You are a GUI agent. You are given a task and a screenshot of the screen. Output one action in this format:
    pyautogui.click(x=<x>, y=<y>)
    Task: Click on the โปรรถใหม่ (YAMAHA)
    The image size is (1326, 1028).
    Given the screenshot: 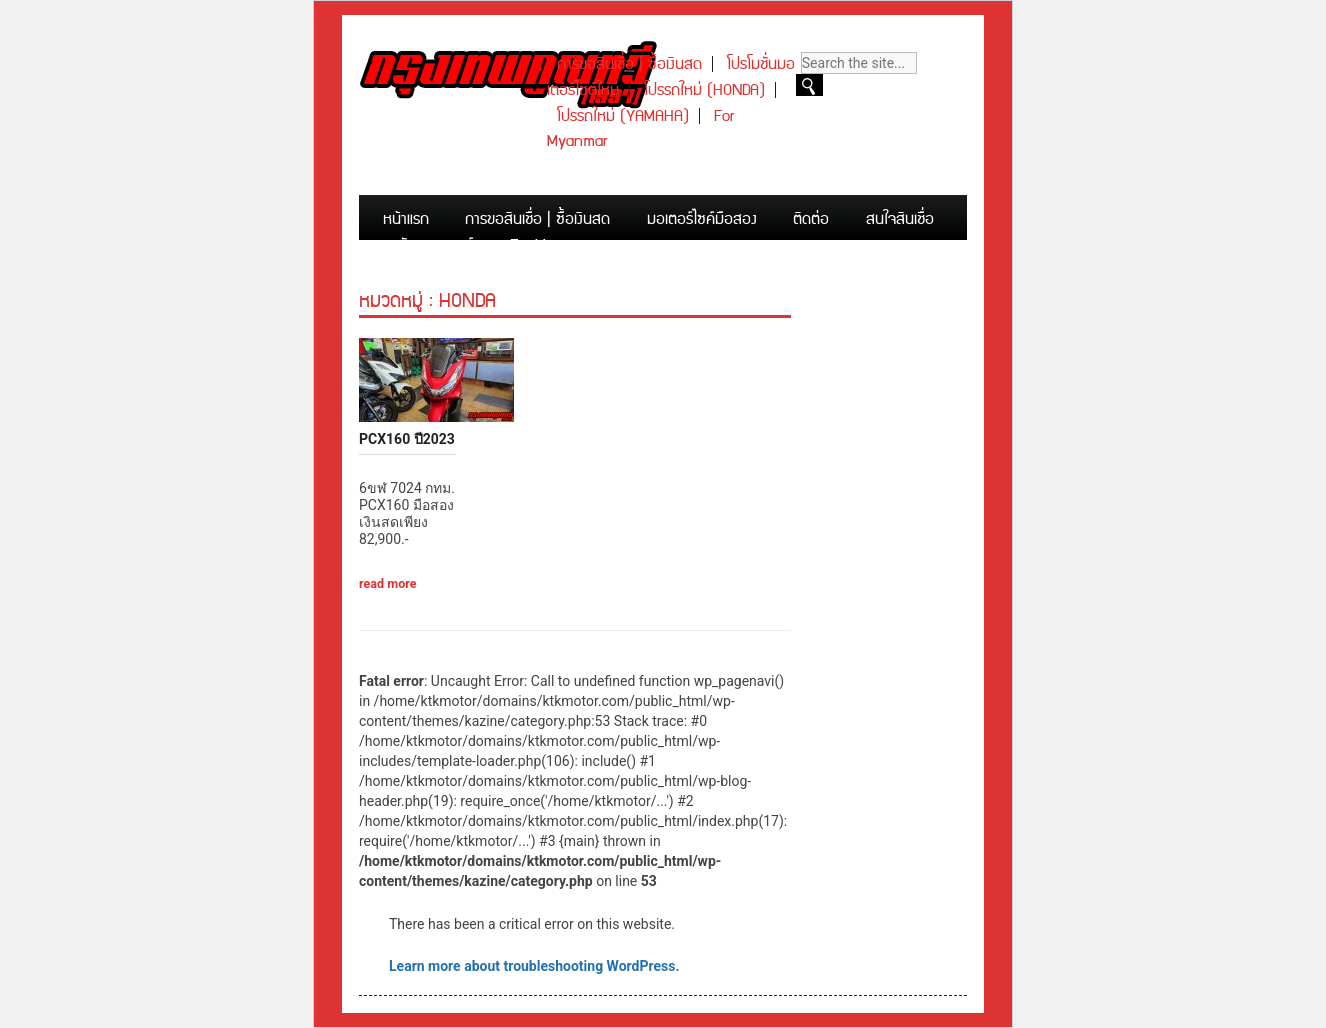 What is the action you would take?
    pyautogui.click(x=623, y=116)
    